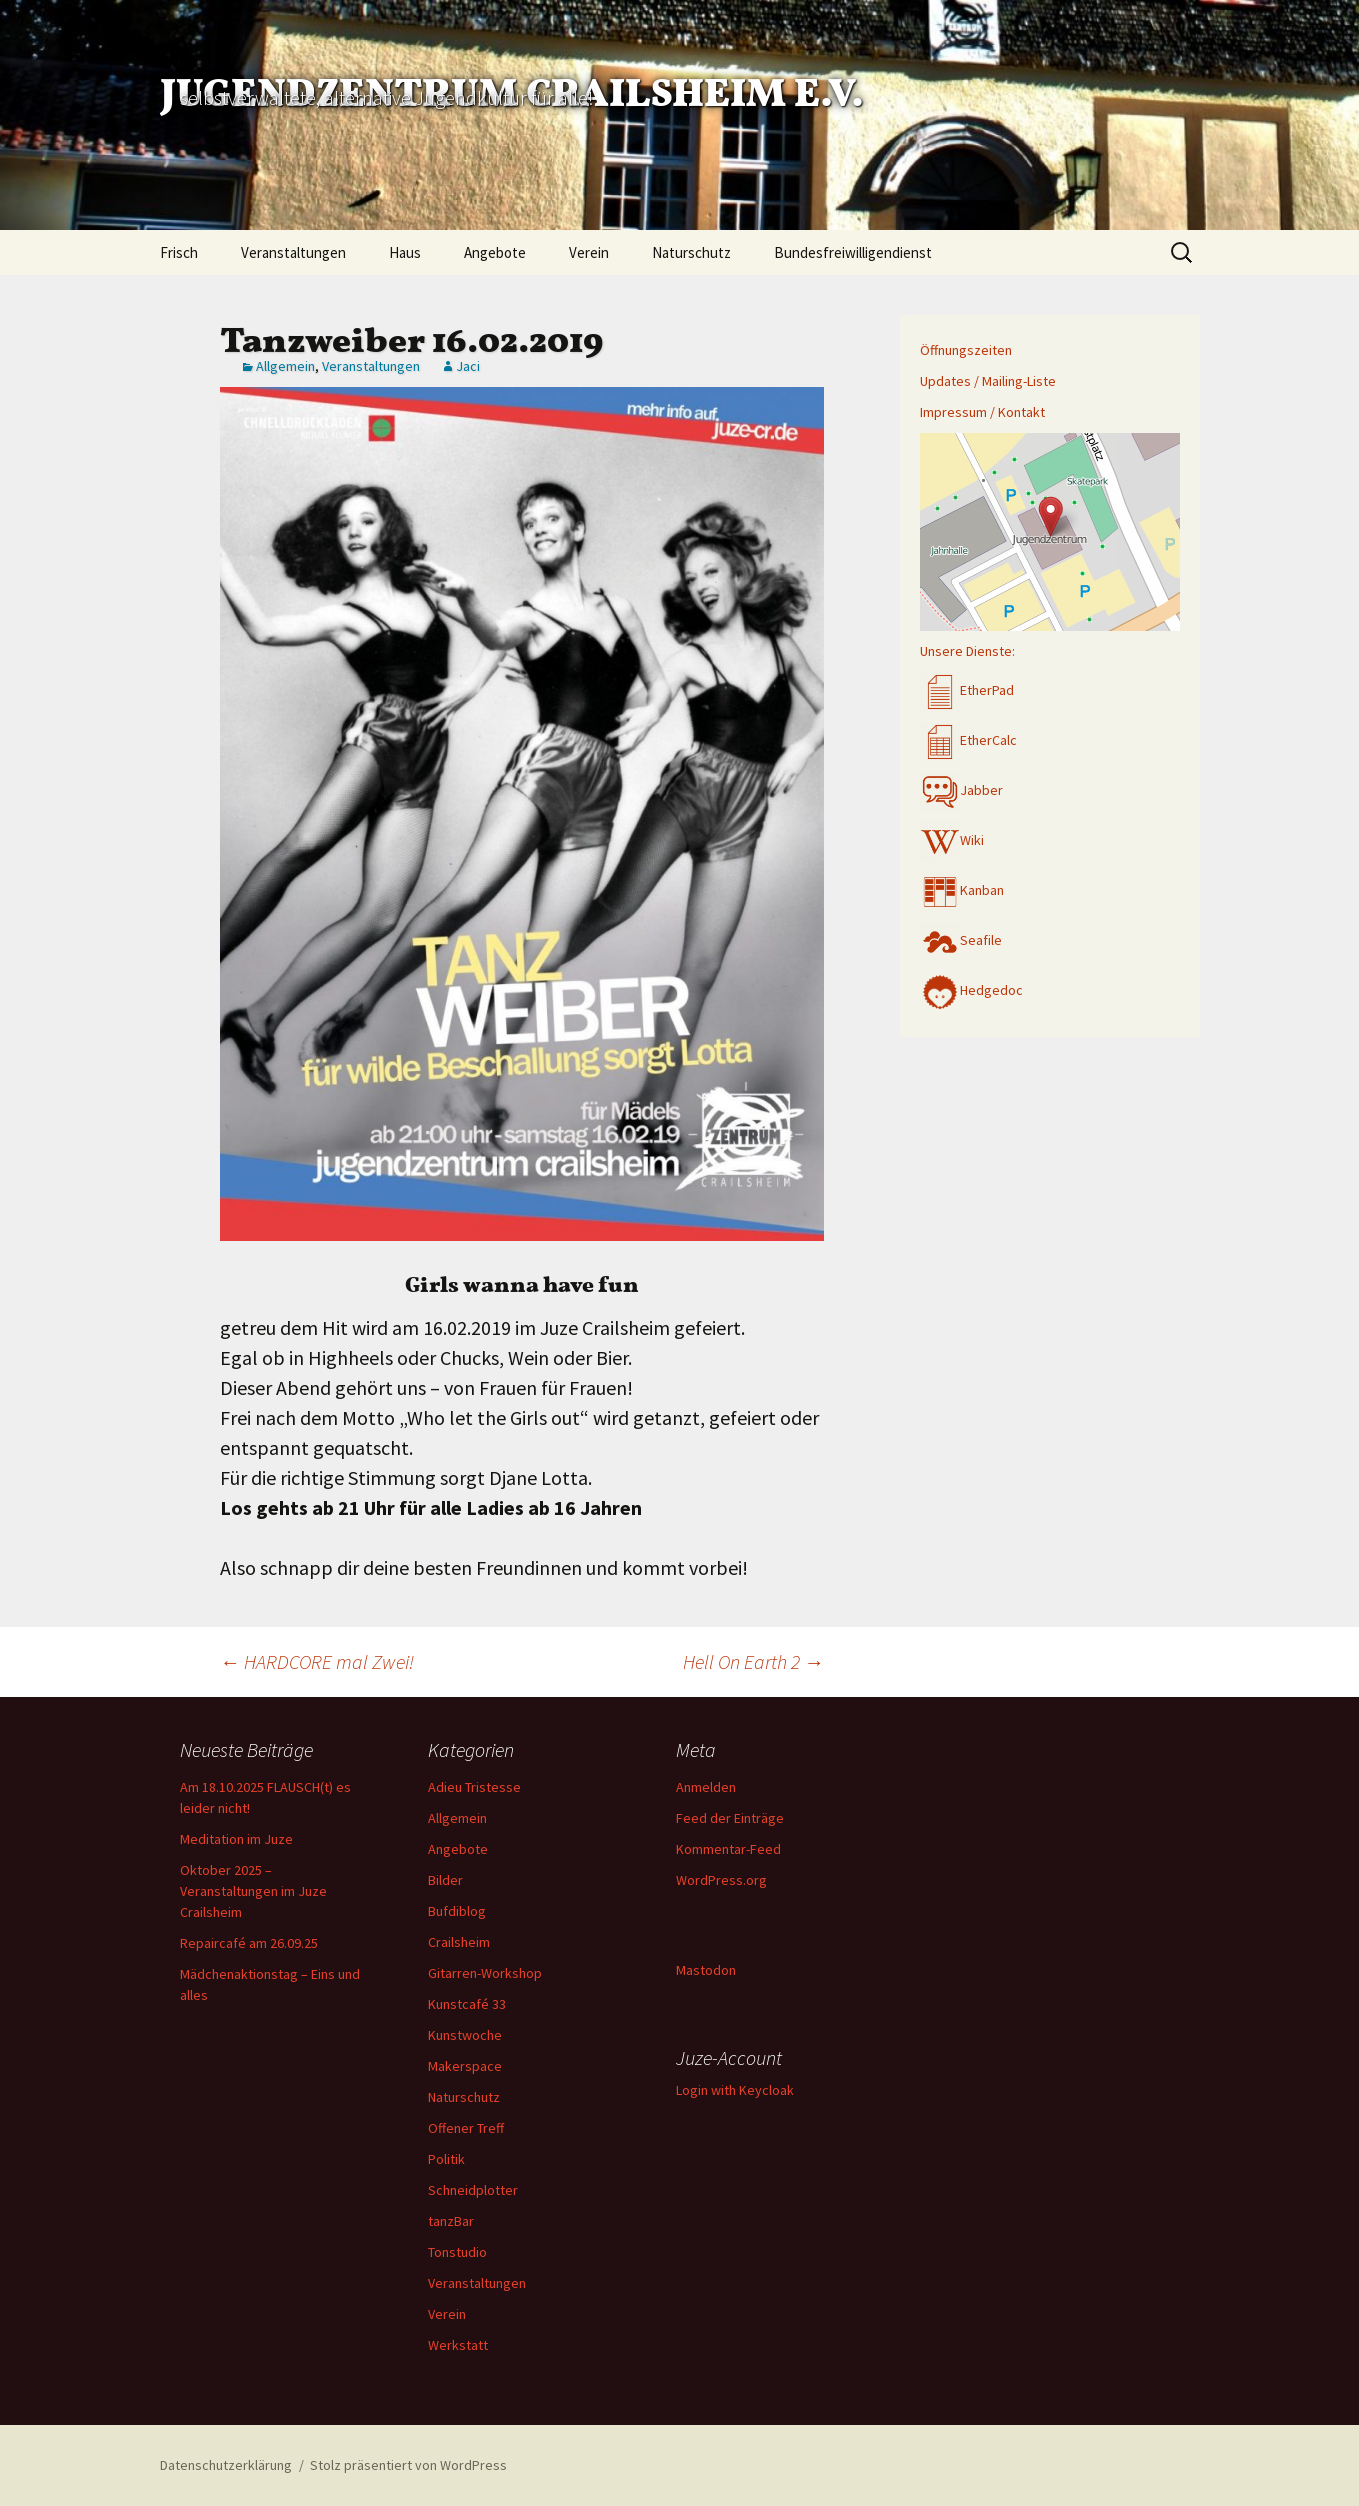 The width and height of the screenshot is (1359, 2506). Describe the element at coordinates (968, 740) in the screenshot. I see `EtherCalc` at that location.